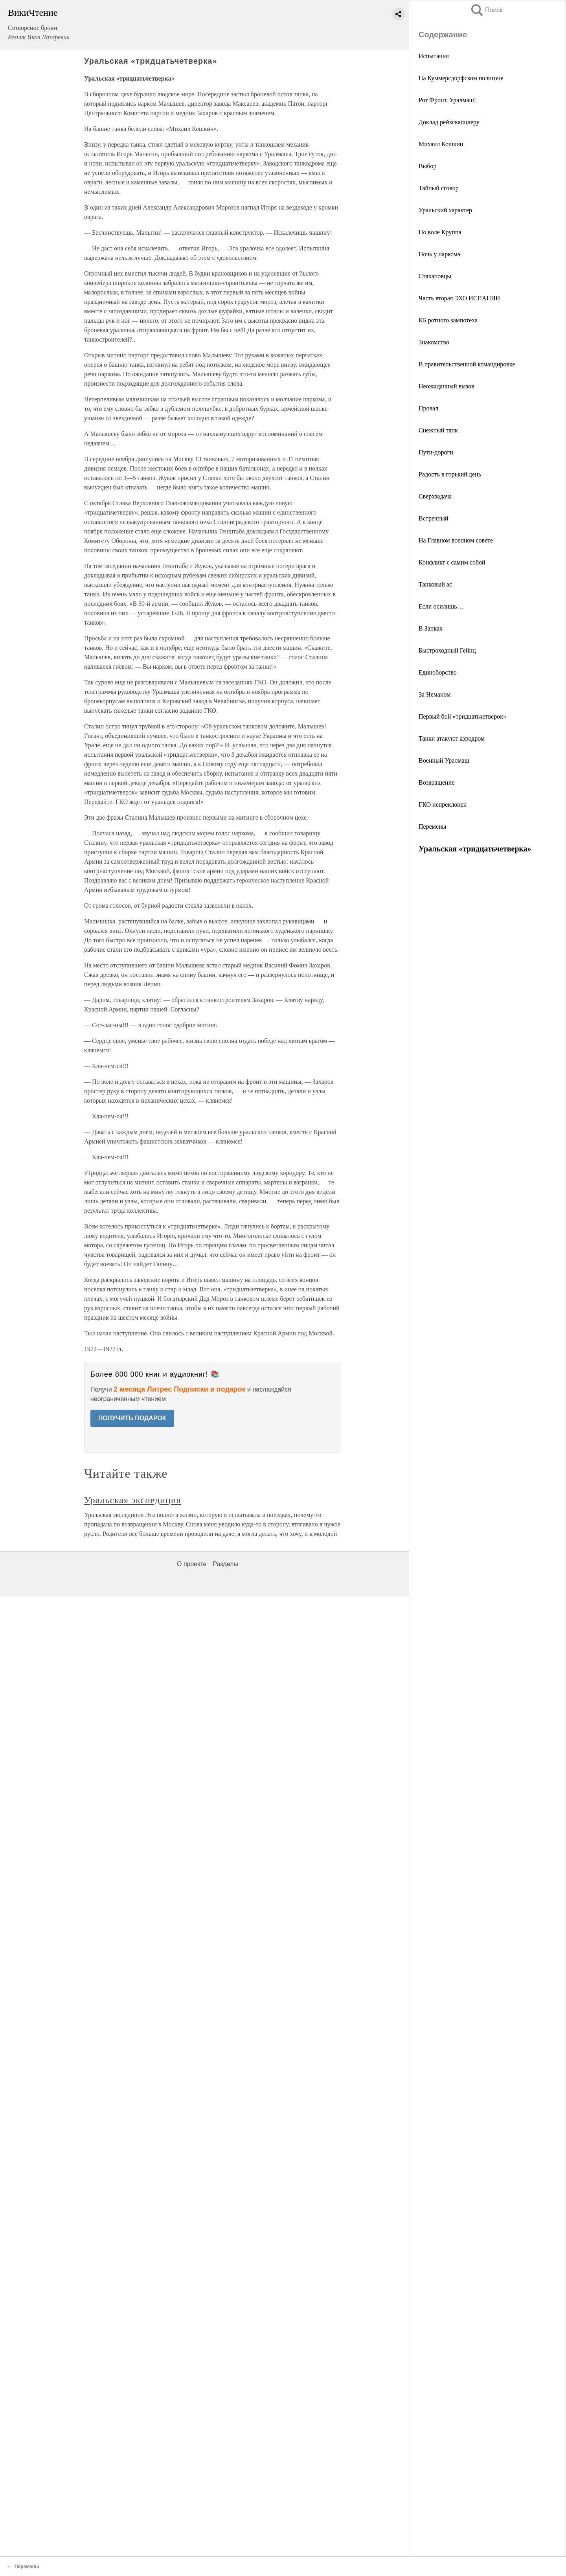  Describe the element at coordinates (450, 474) in the screenshot. I see `Радость в горький день` at that location.